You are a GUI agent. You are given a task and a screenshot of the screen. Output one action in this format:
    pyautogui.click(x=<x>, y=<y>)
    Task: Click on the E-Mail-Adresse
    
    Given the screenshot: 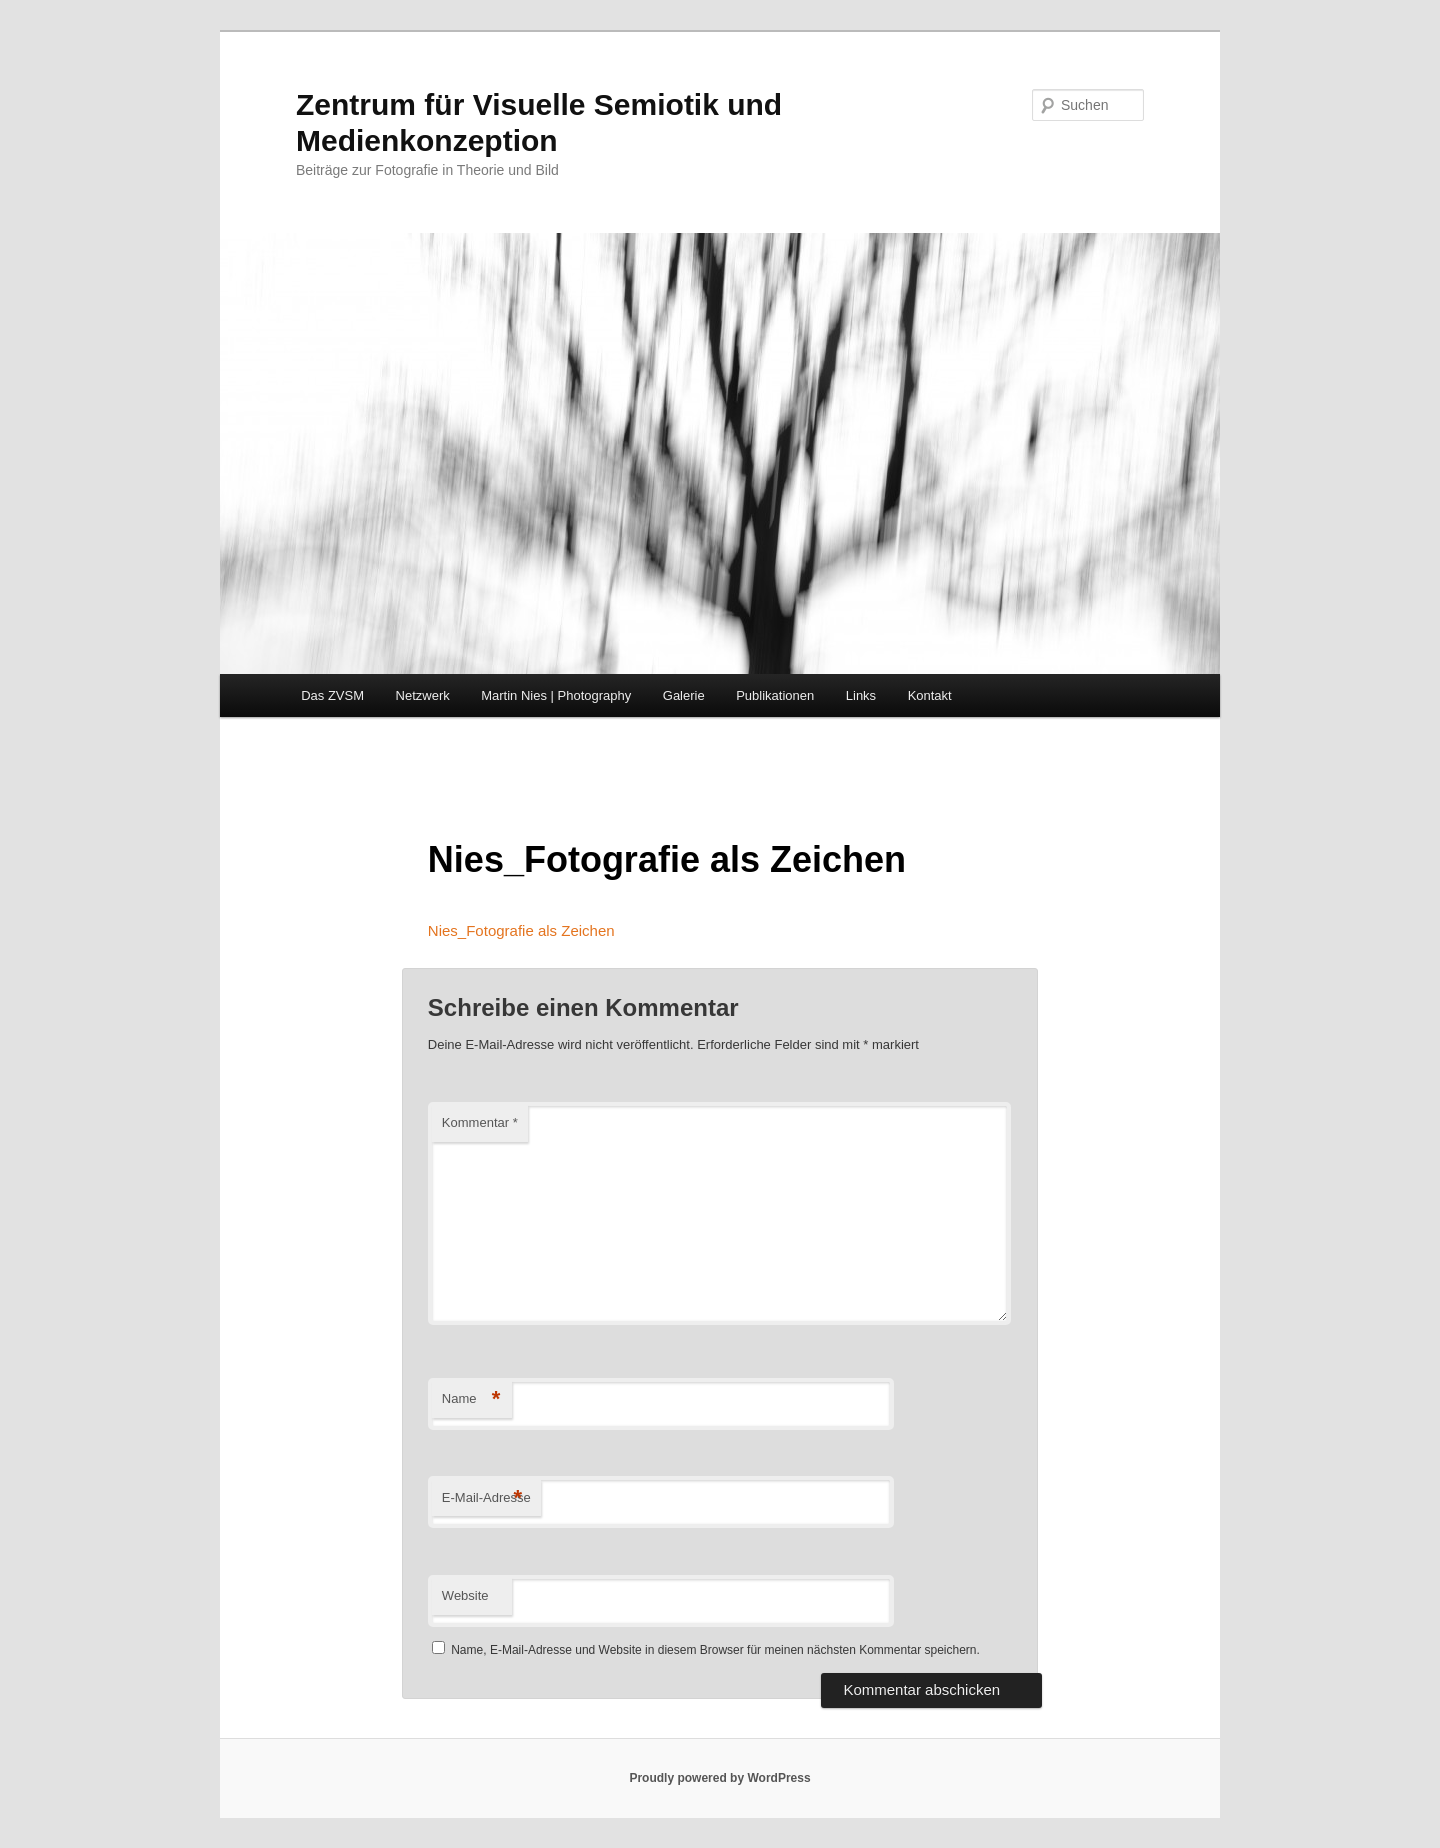 What is the action you would take?
    pyautogui.click(x=486, y=1498)
    